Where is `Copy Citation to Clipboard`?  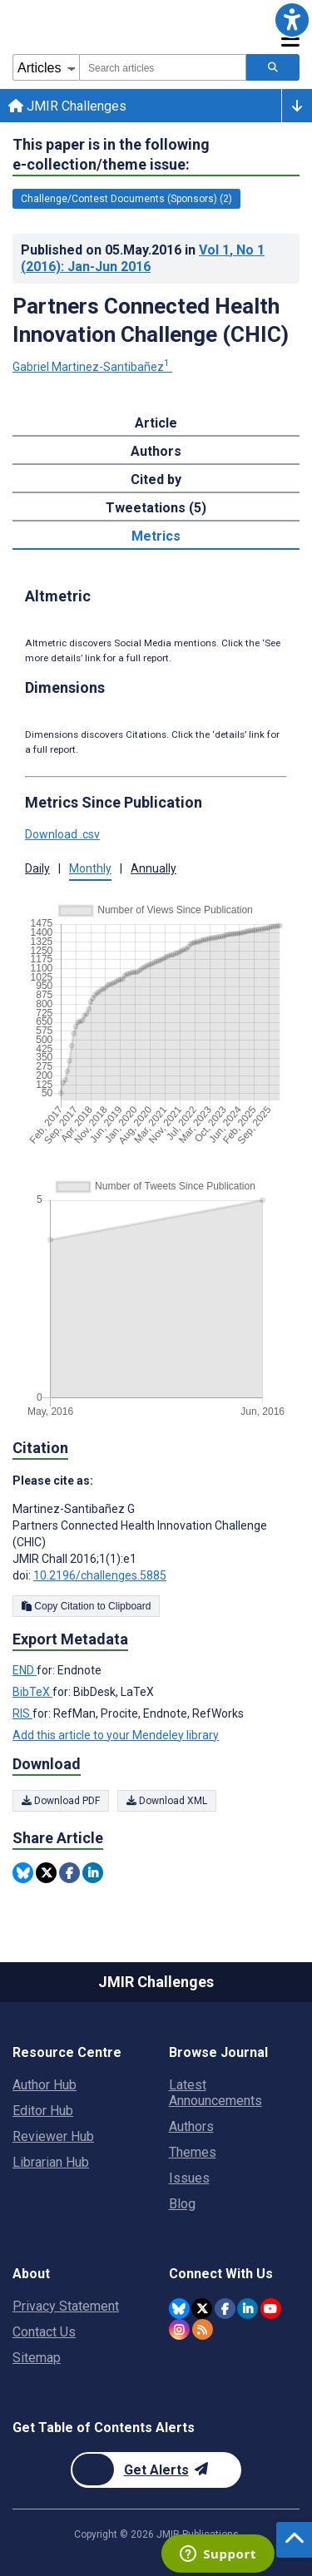
Copy Citation to Clipboard is located at coordinates (86, 1606).